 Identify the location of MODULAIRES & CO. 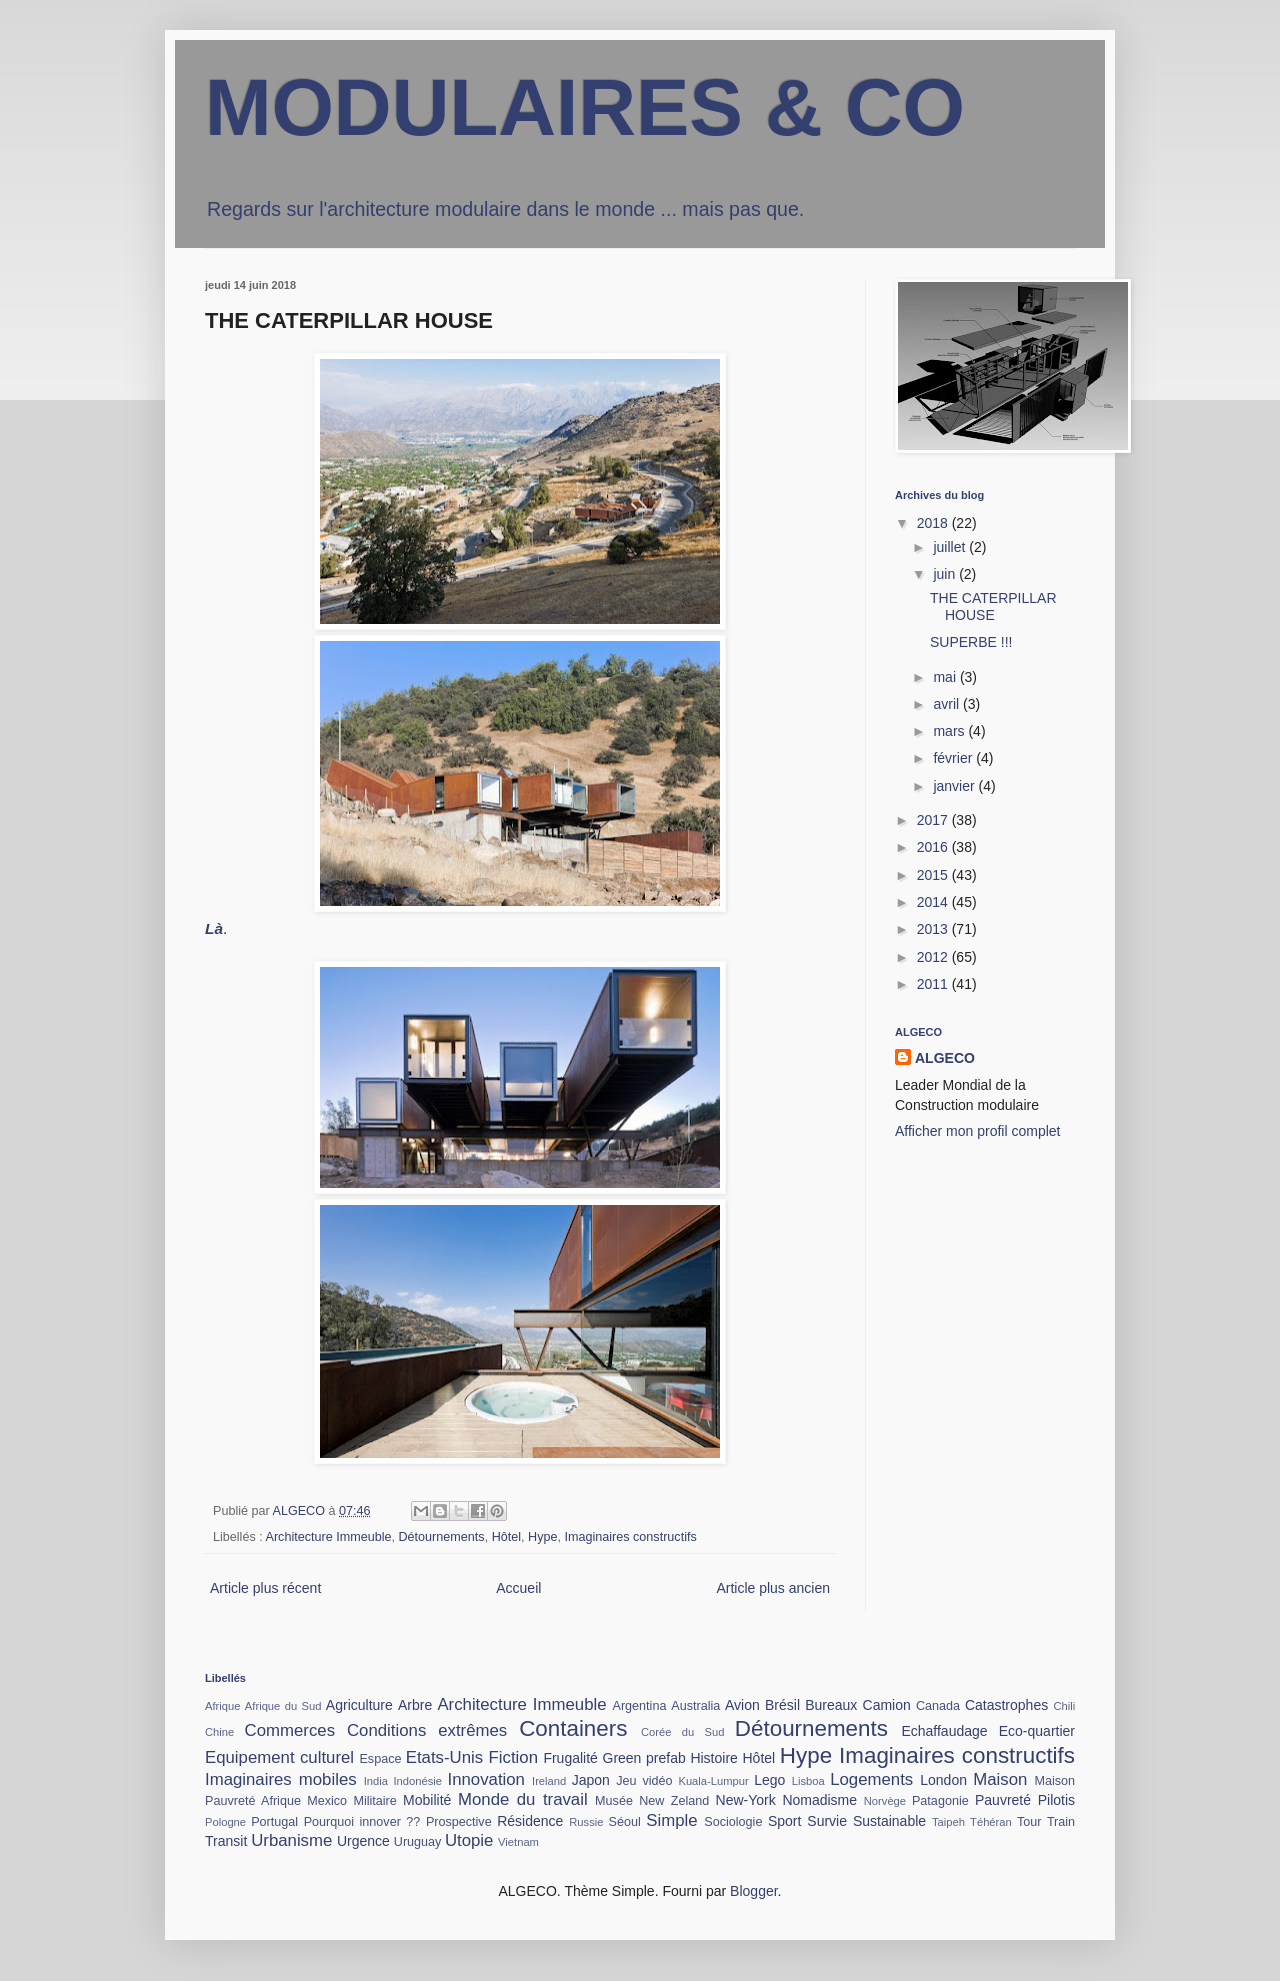
(585, 107).